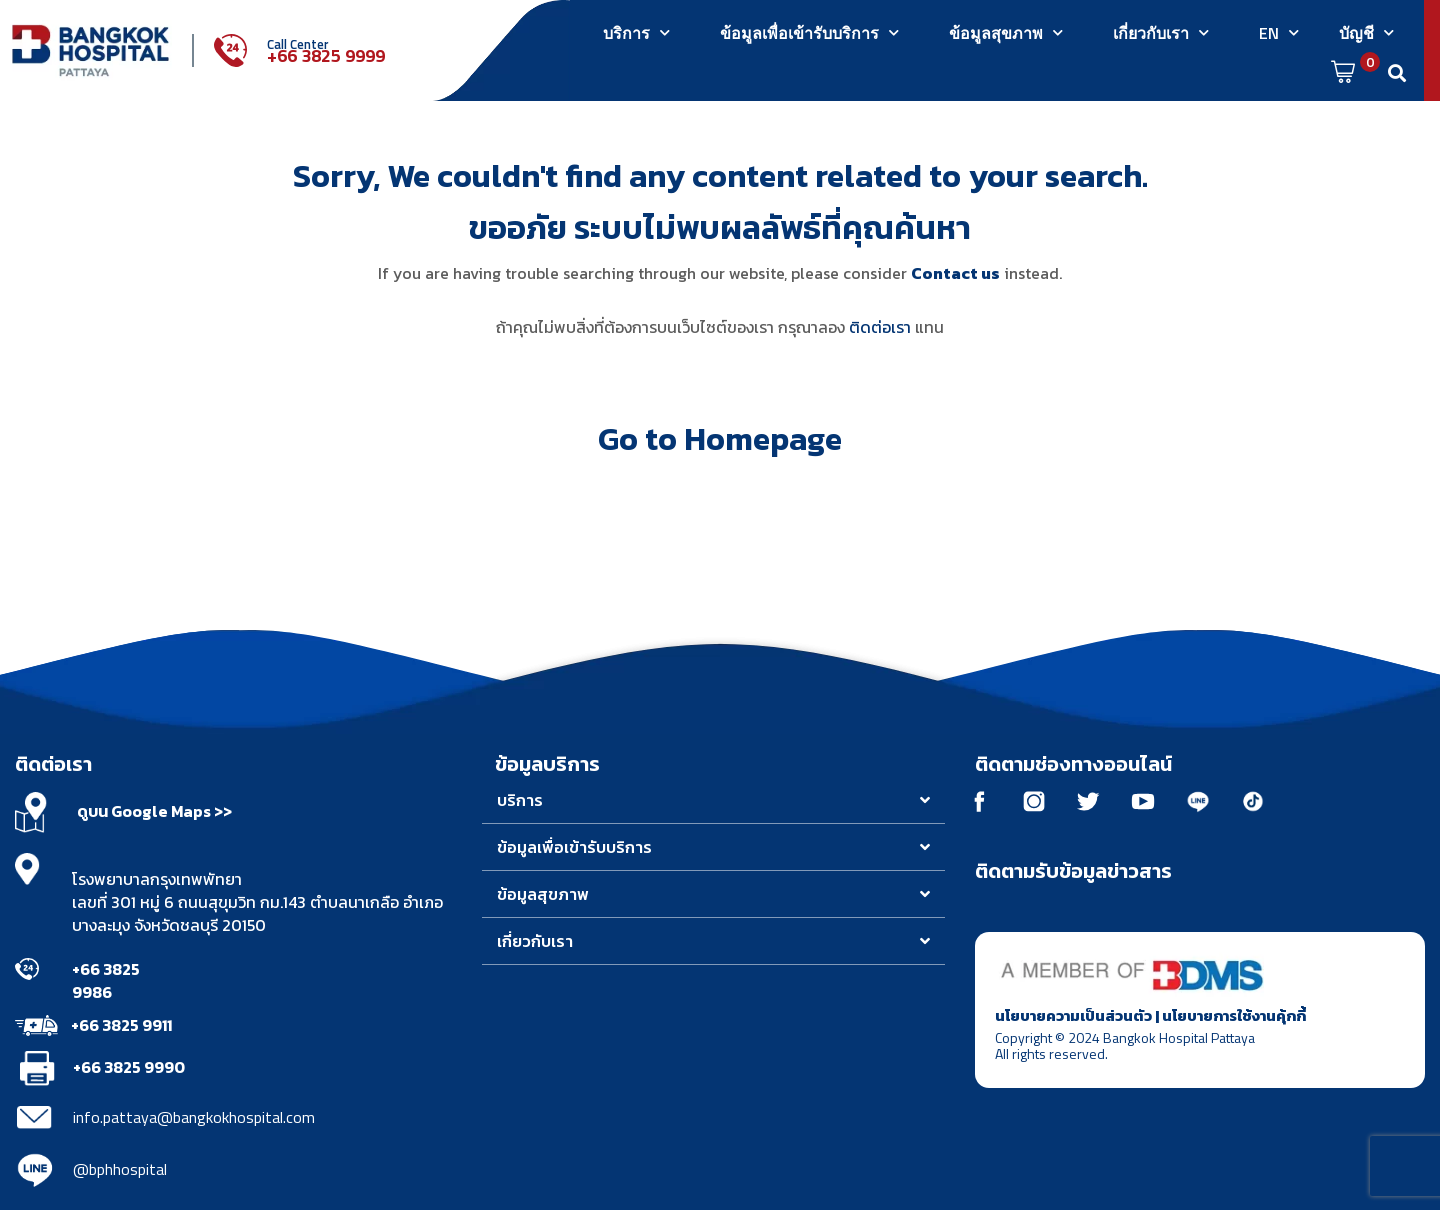 This screenshot has width=1440, height=1210. What do you see at coordinates (880, 327) in the screenshot?
I see `ติดต่อเรา` at bounding box center [880, 327].